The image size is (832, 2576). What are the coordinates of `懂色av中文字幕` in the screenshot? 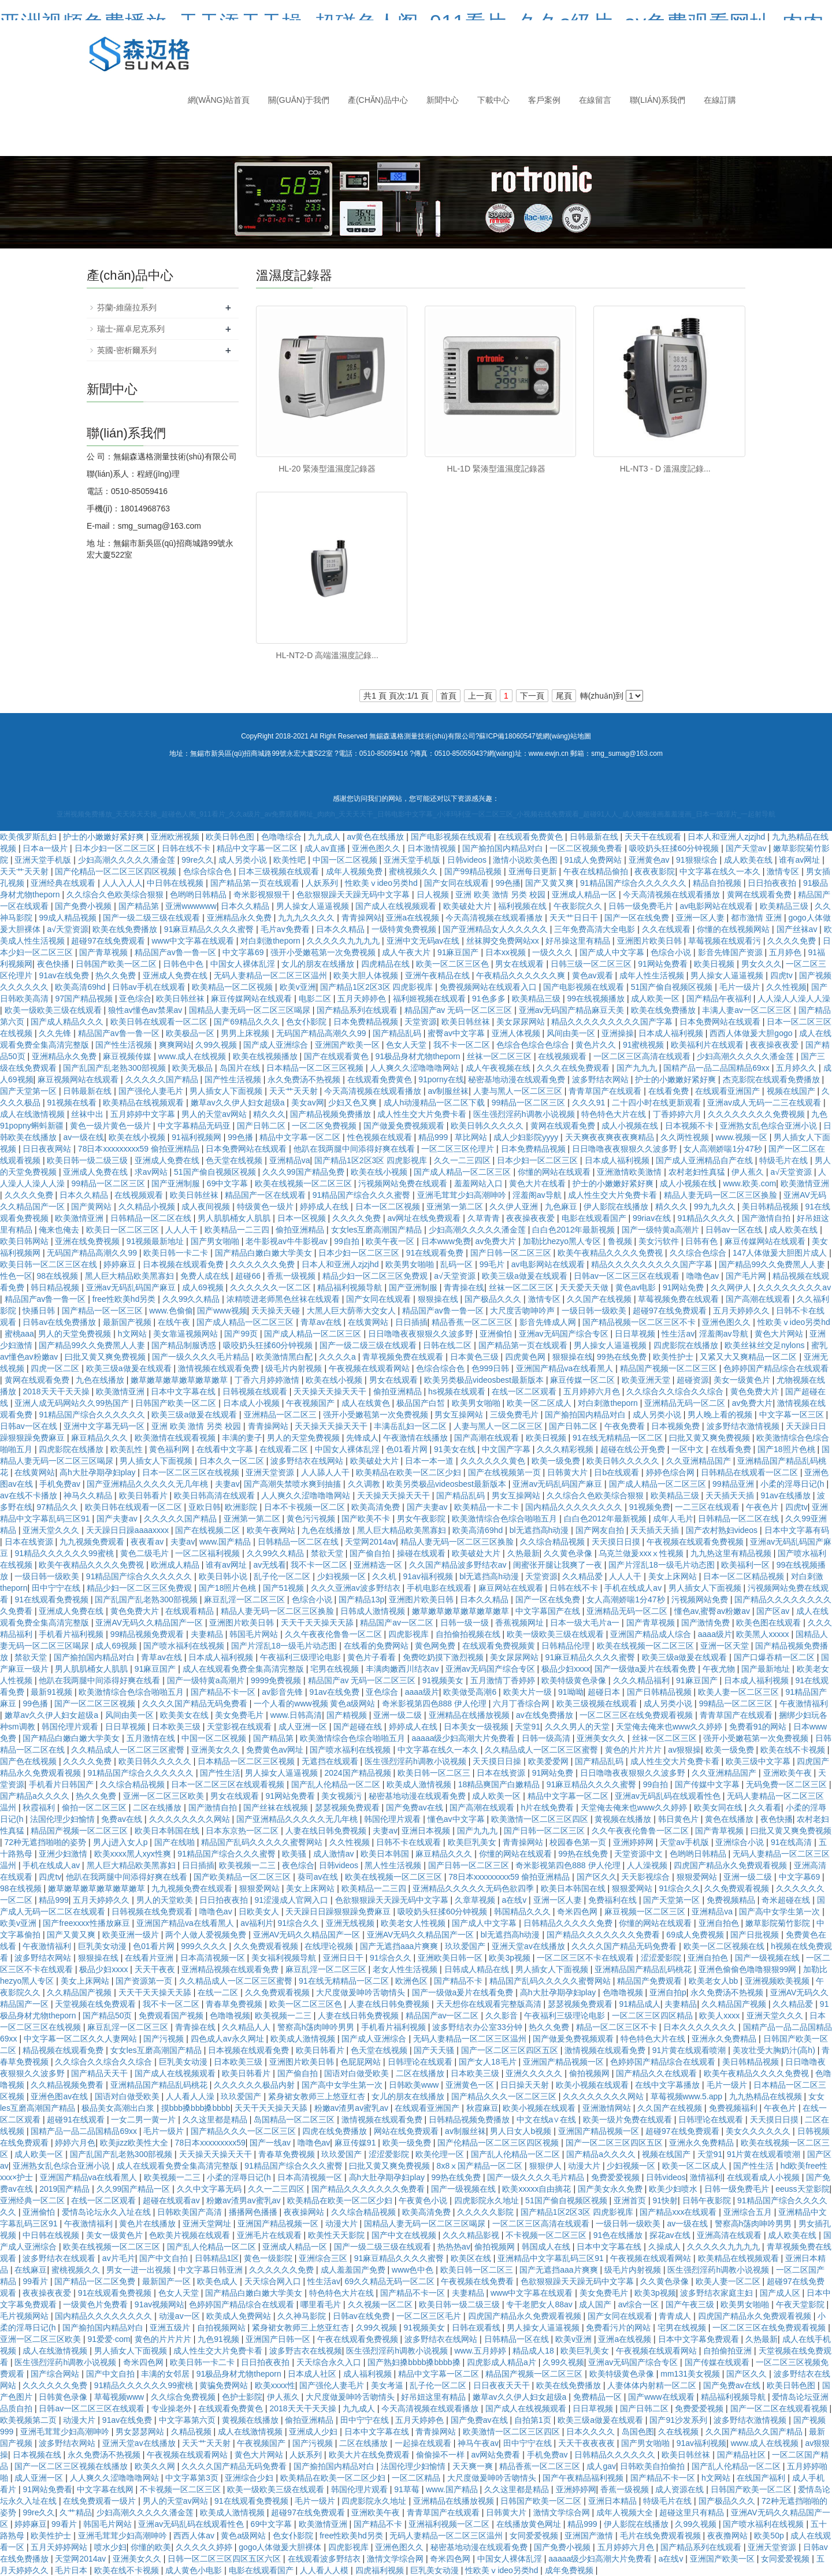 It's located at (457, 1819).